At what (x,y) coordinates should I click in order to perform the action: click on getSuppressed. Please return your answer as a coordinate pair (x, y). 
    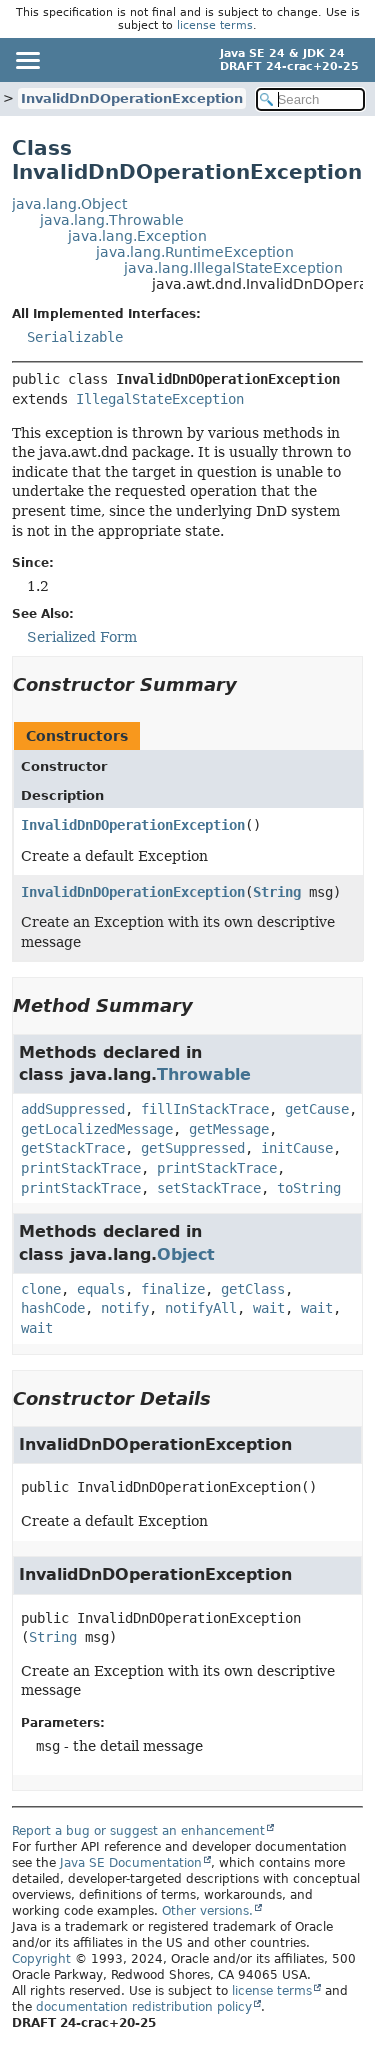
    Looking at the image, I should click on (193, 1148).